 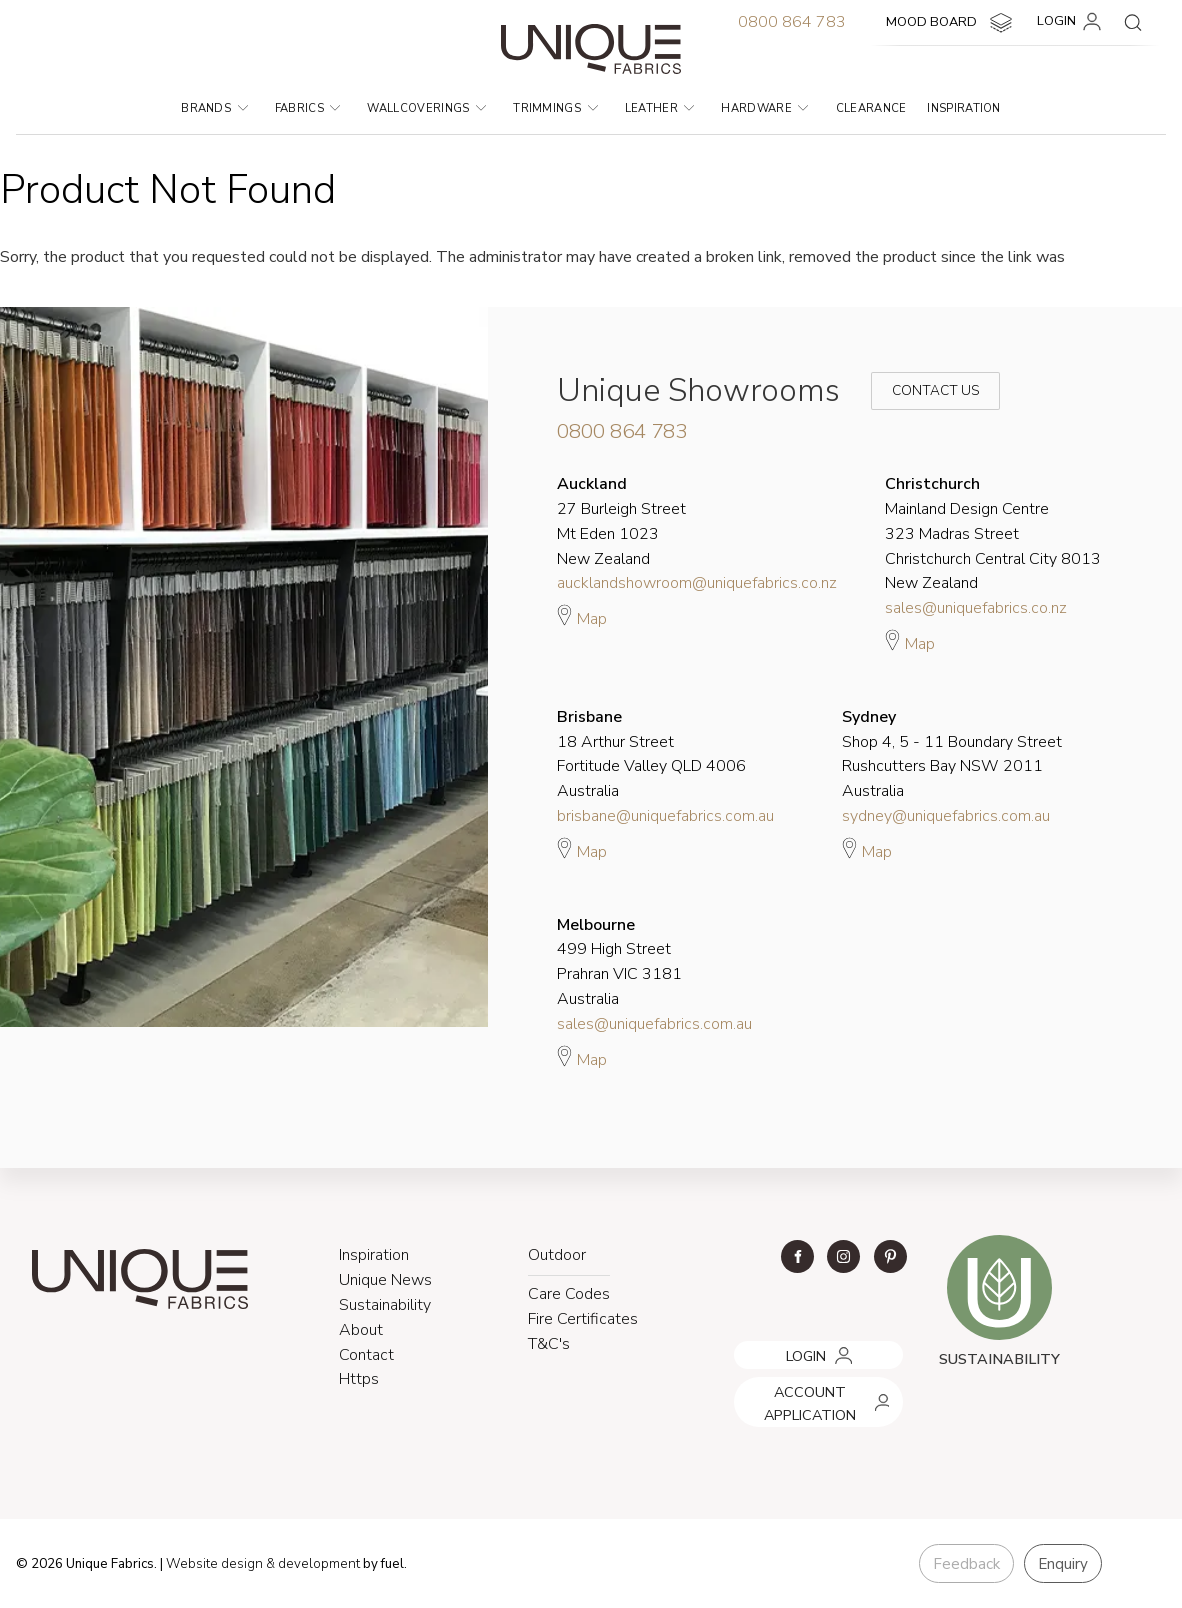 I want to click on Care Codes, so click(x=569, y=1294).